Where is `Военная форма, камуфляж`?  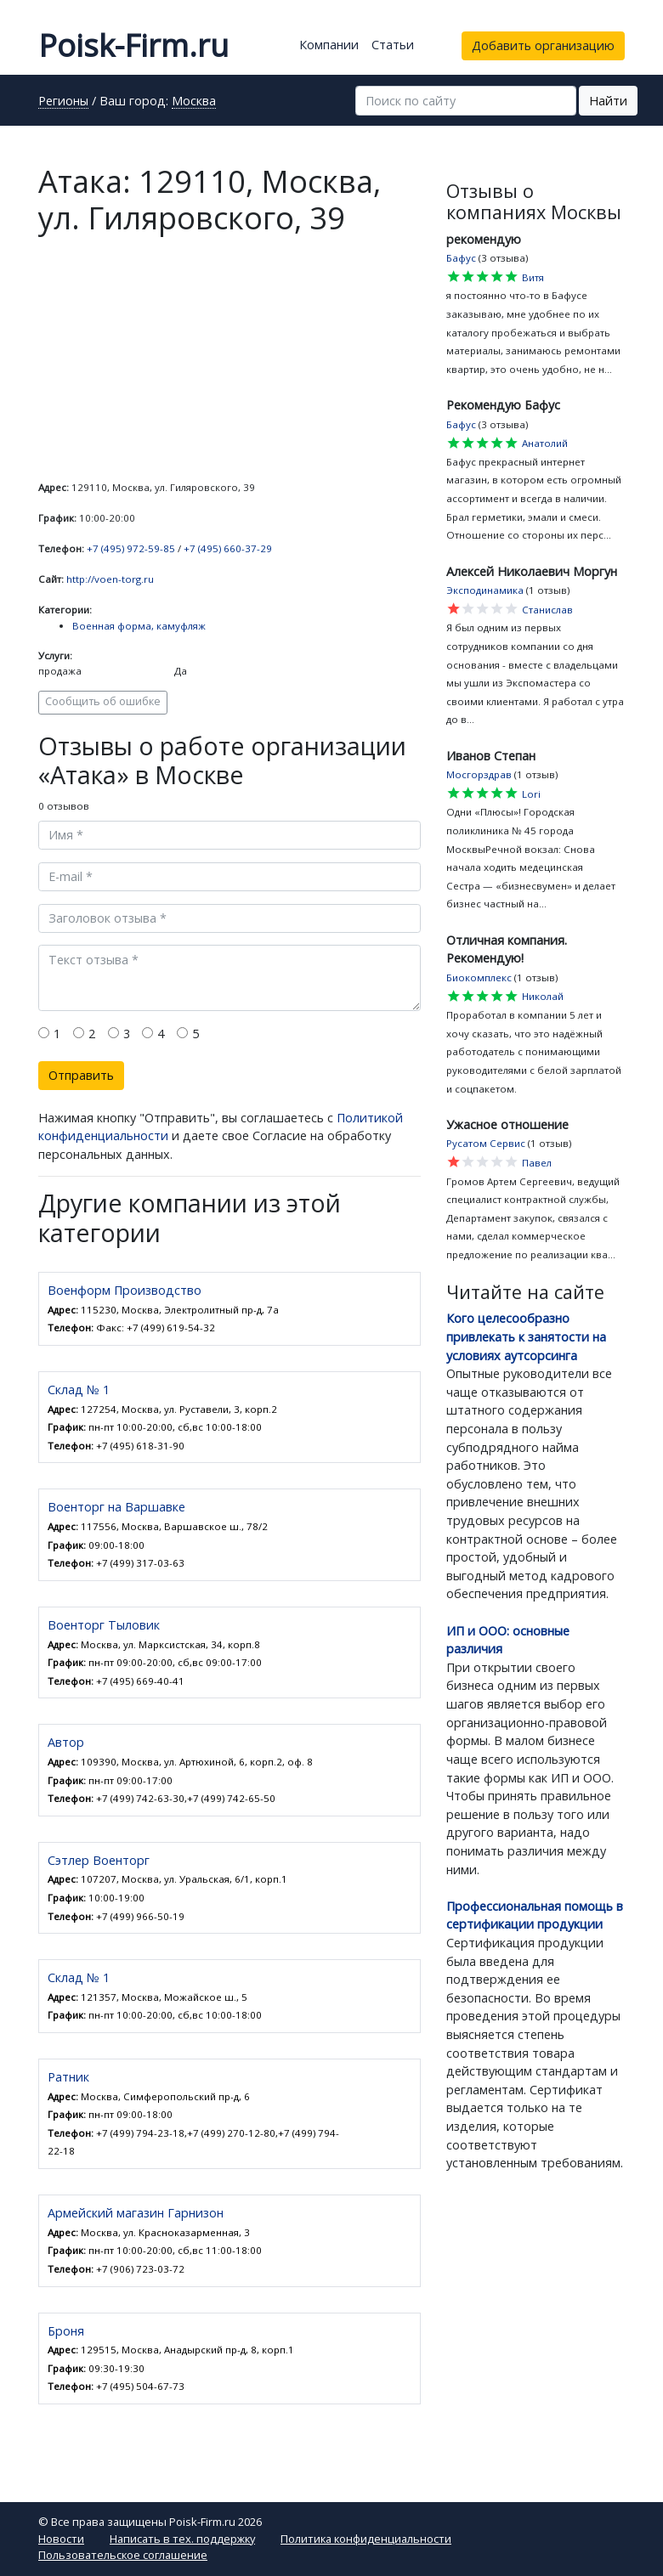 Военная форма, камуфляж is located at coordinates (139, 625).